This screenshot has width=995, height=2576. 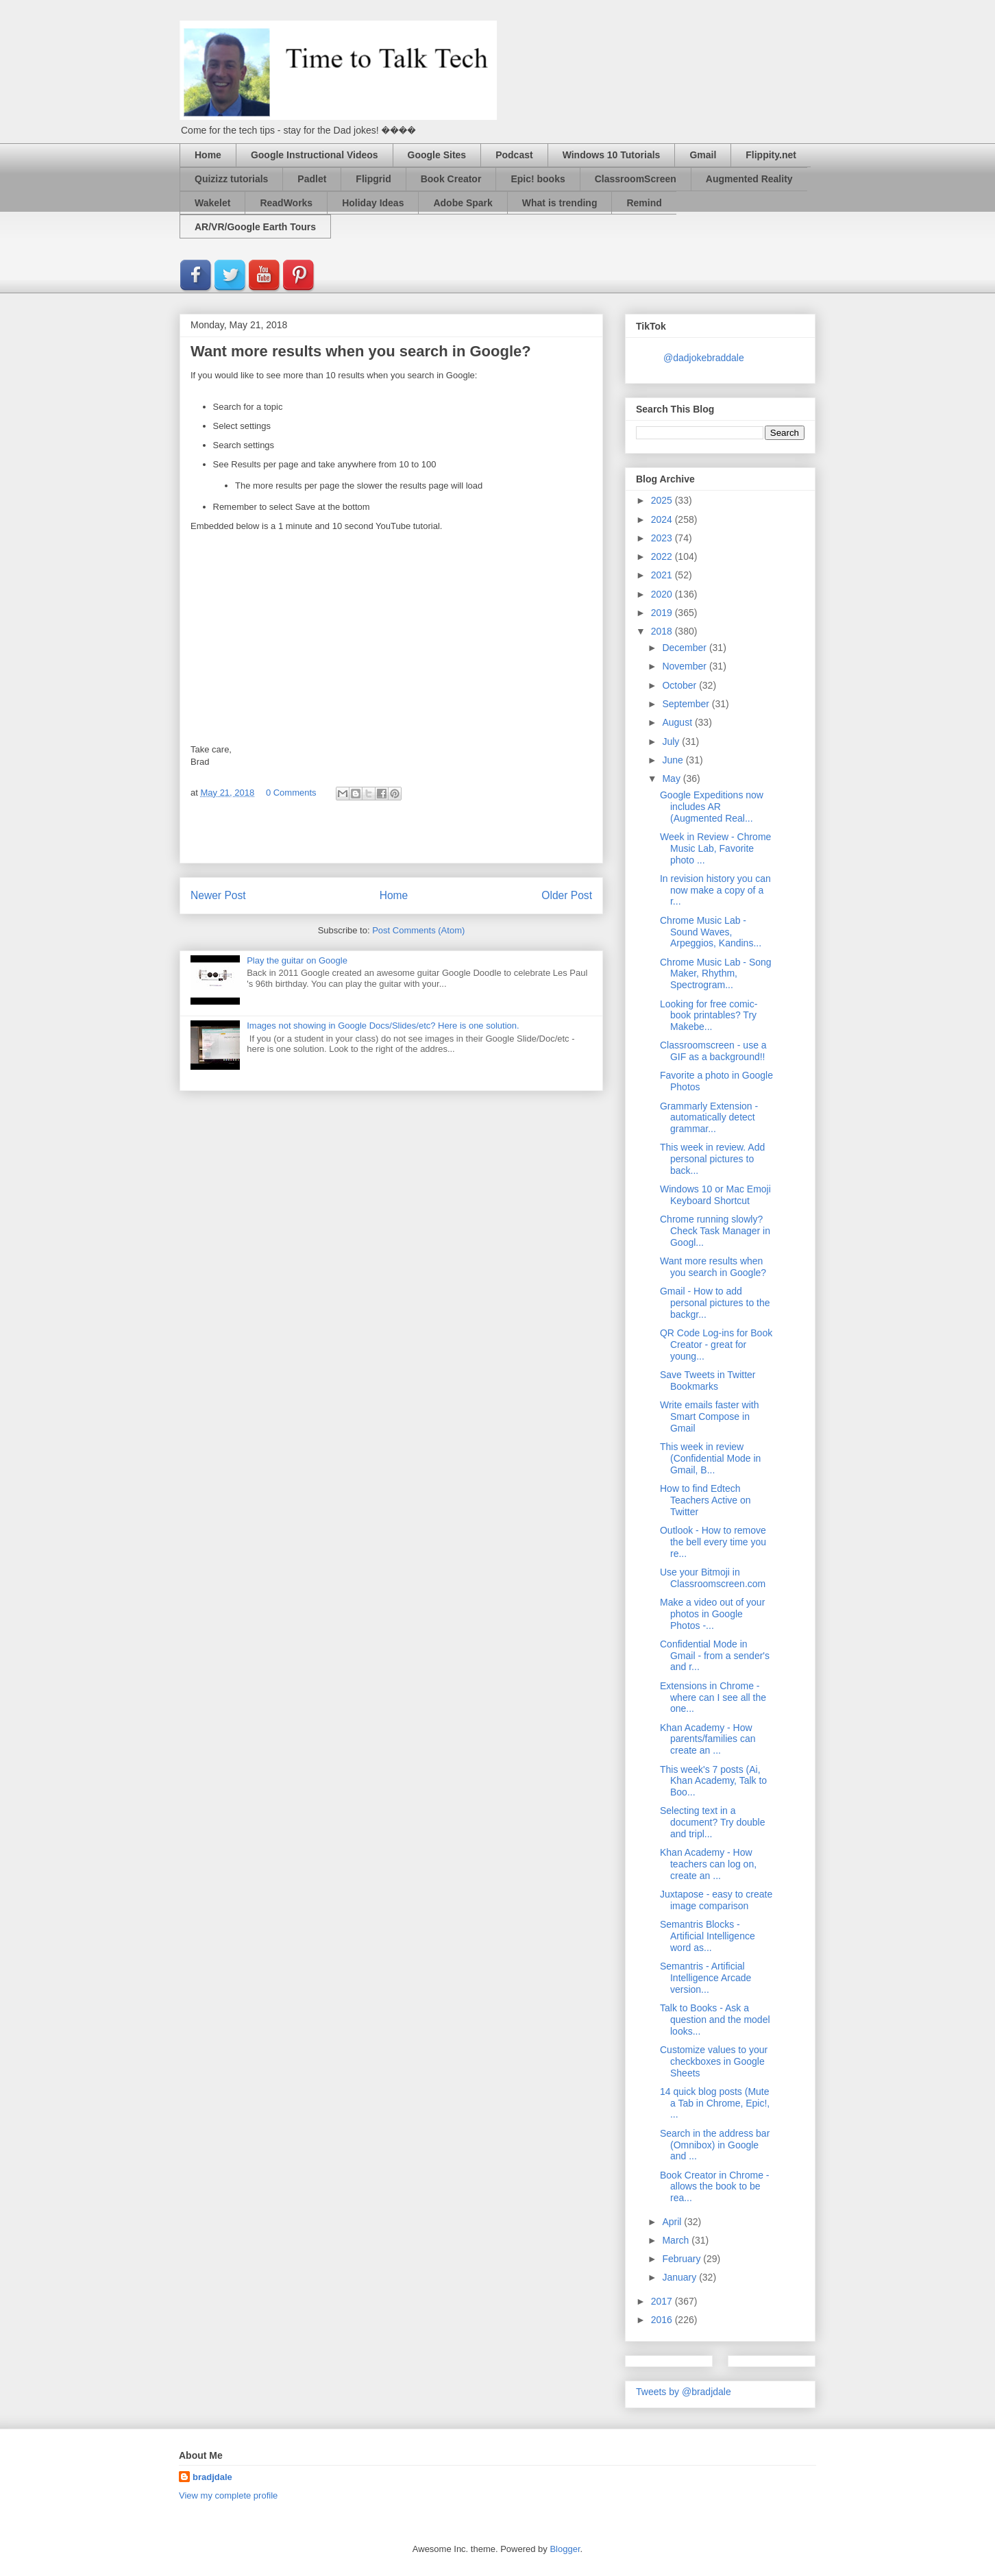 I want to click on QR Code Log-ins for Book Creator - great for young..., so click(x=716, y=1344).